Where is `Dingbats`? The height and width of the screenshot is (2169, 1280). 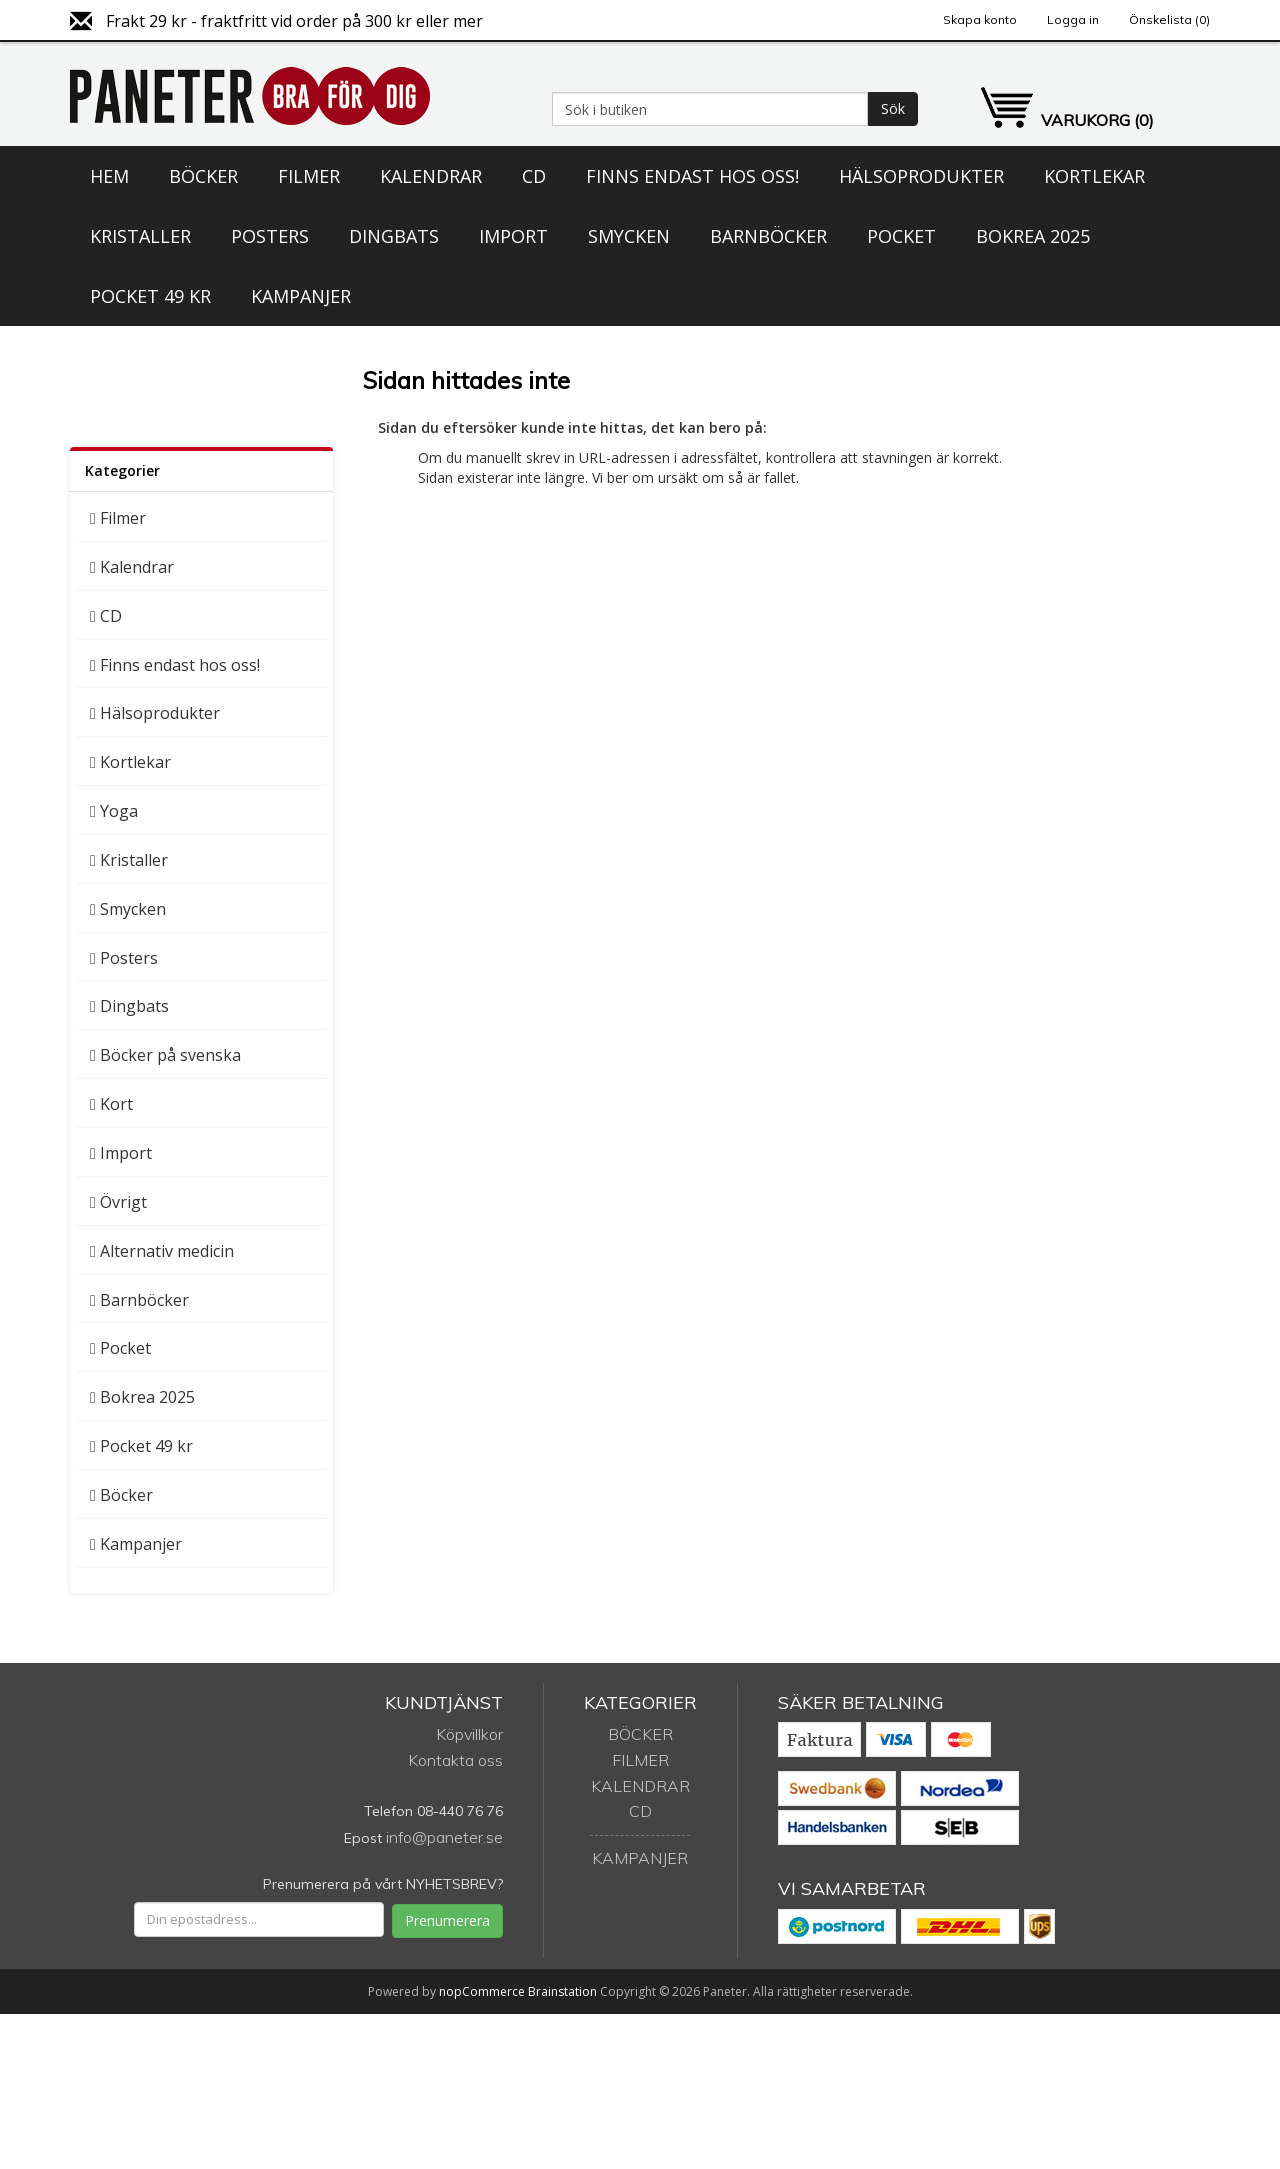 Dingbats is located at coordinates (394, 236).